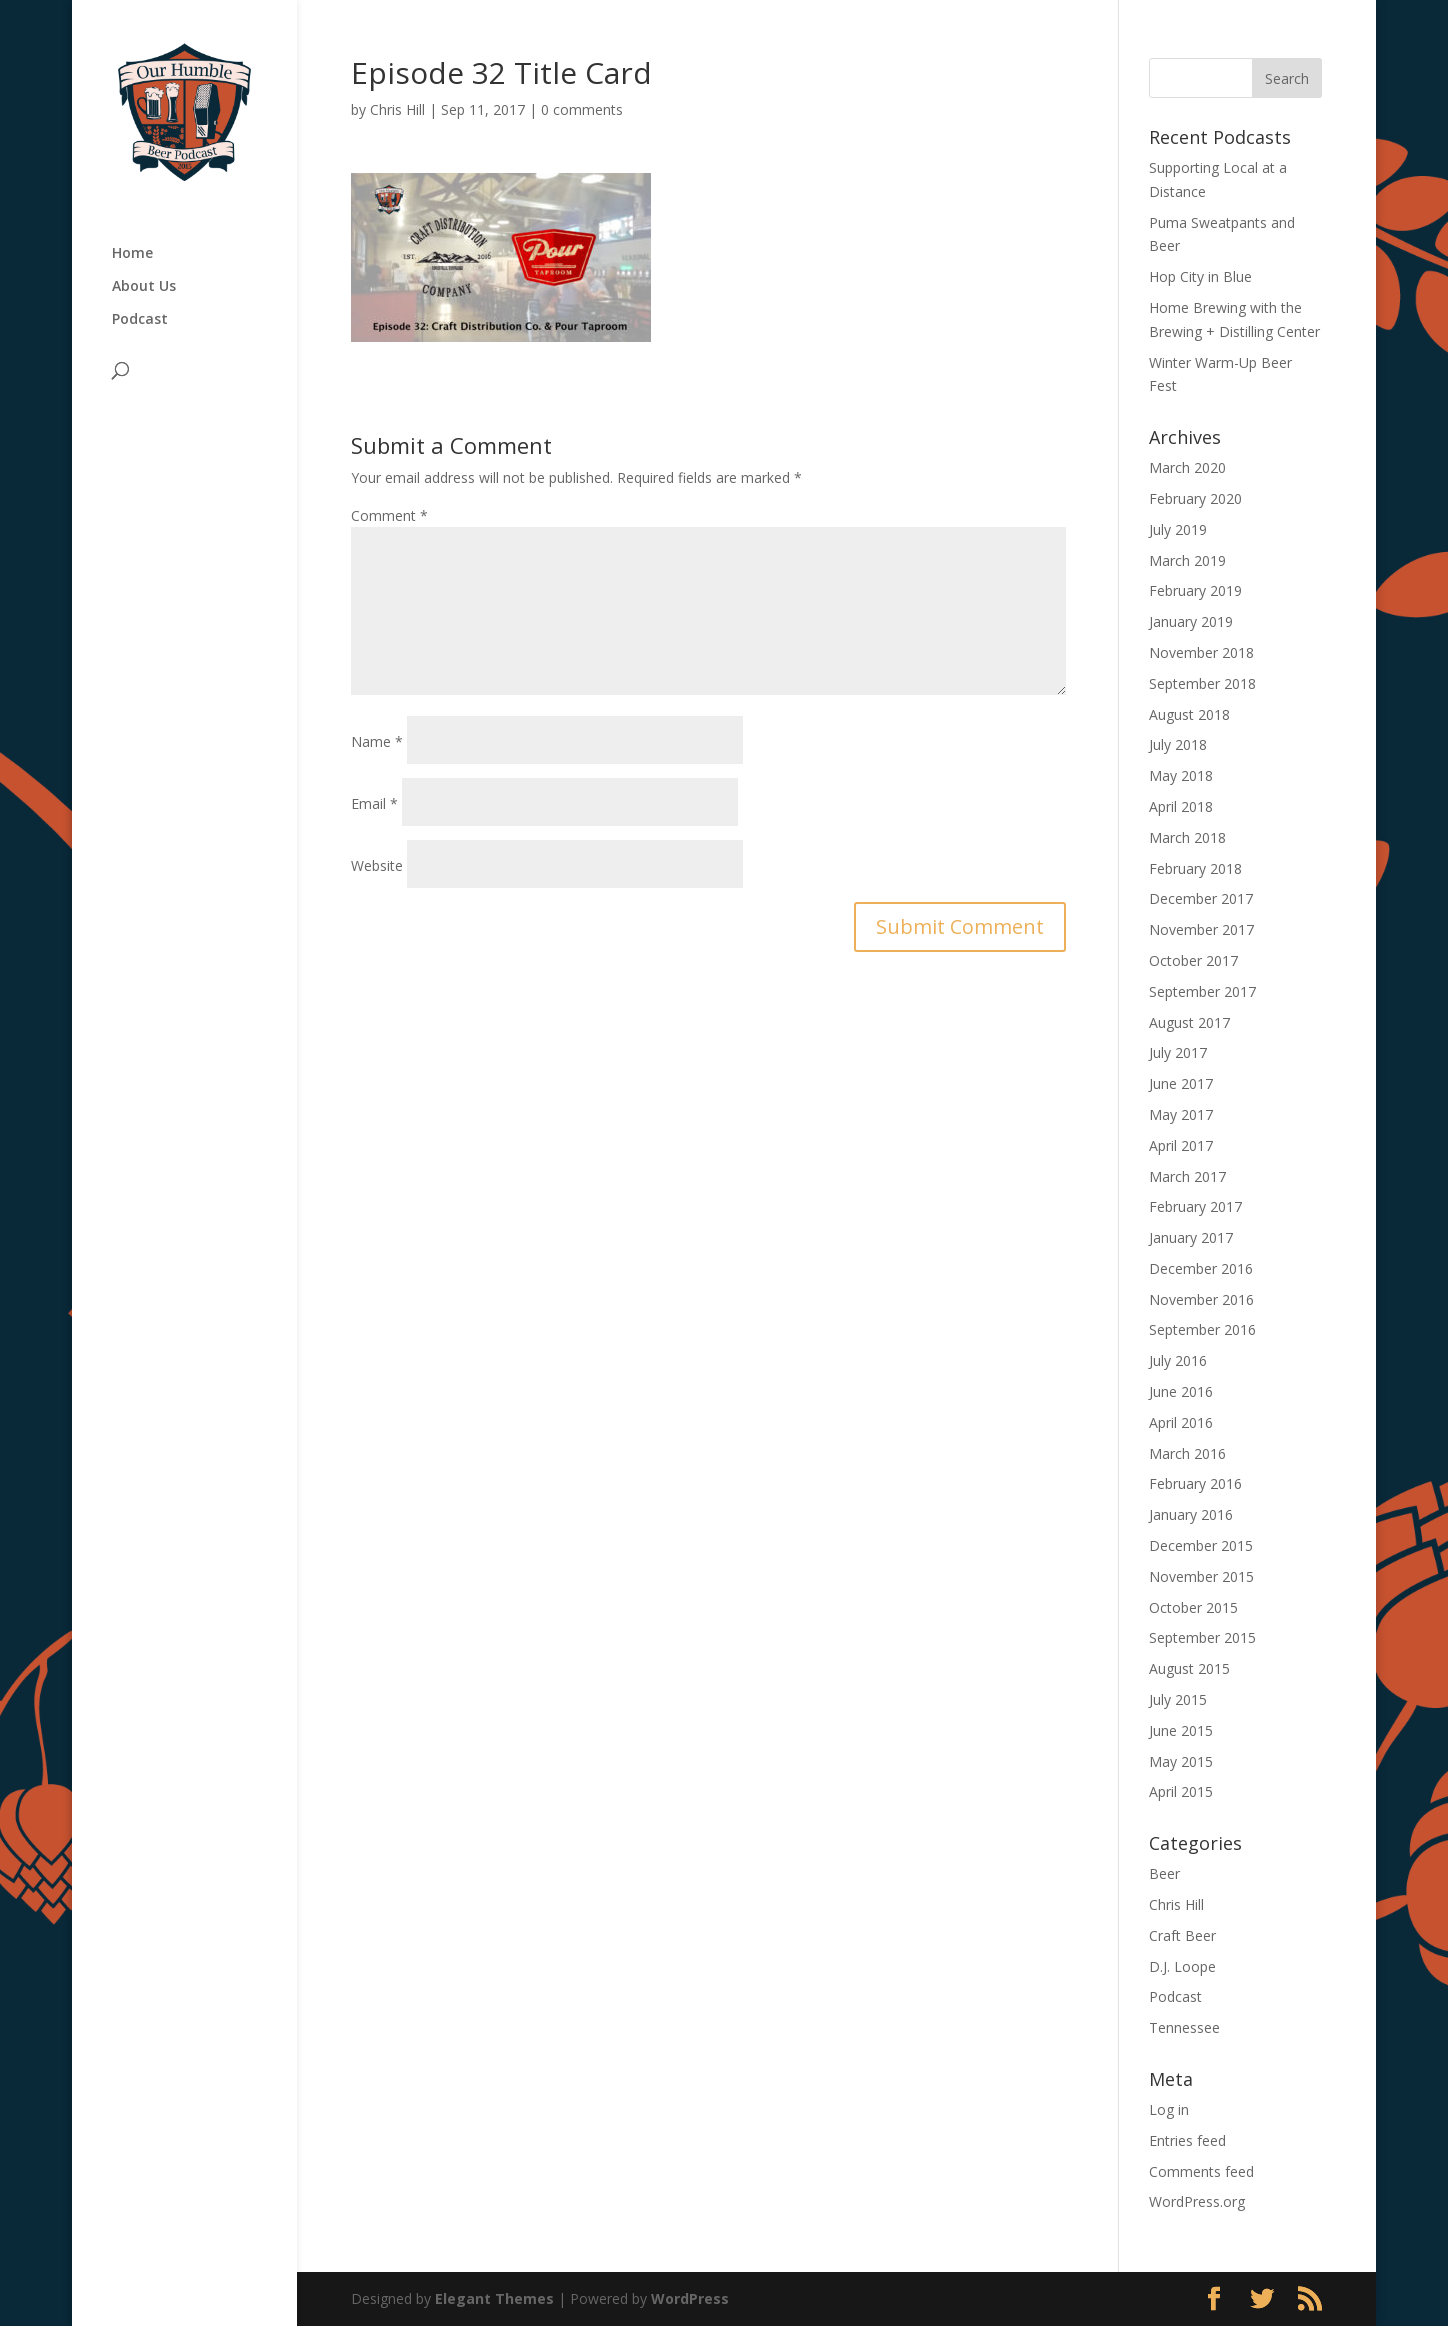  Describe the element at coordinates (144, 287) in the screenshot. I see `About Us` at that location.